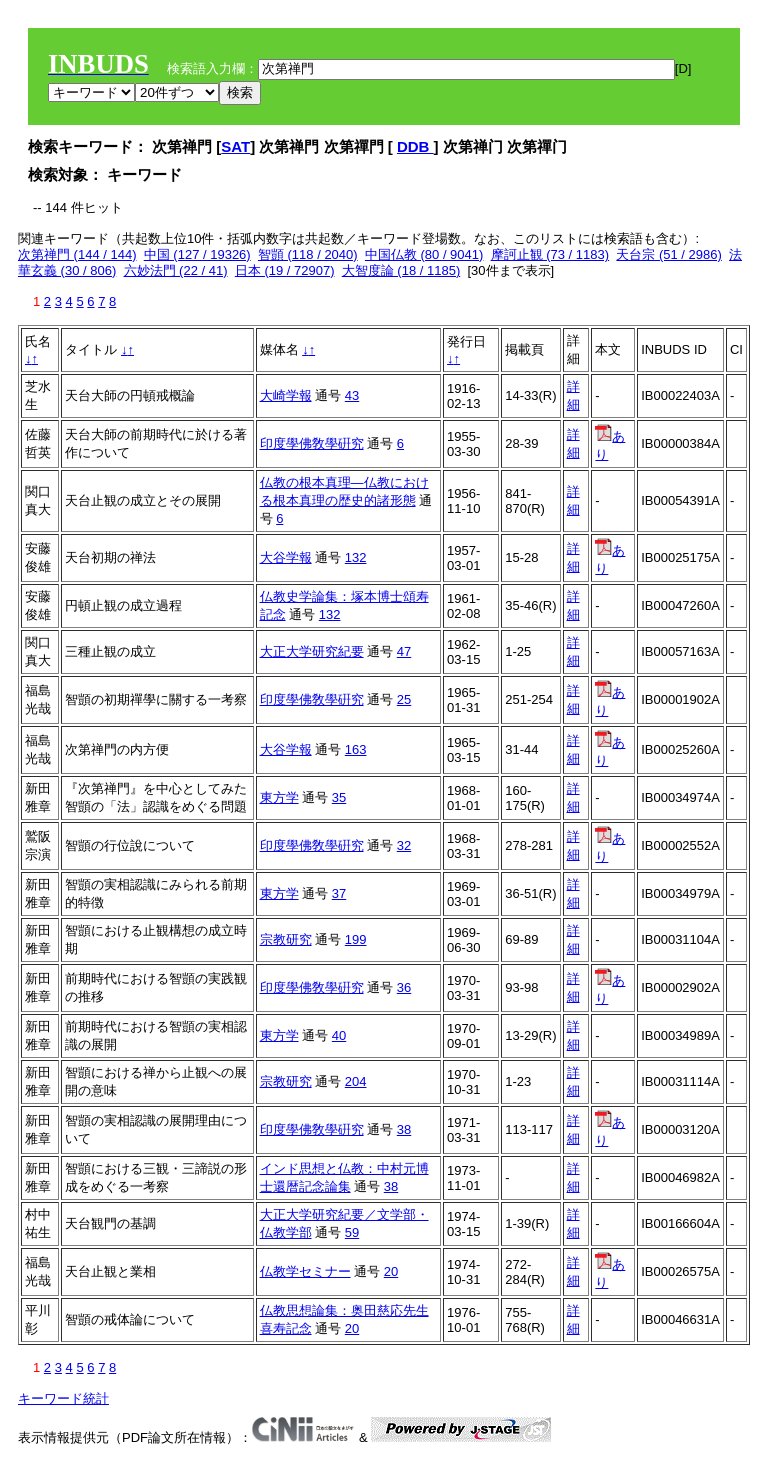  Describe the element at coordinates (356, 557) in the screenshot. I see `132` at that location.